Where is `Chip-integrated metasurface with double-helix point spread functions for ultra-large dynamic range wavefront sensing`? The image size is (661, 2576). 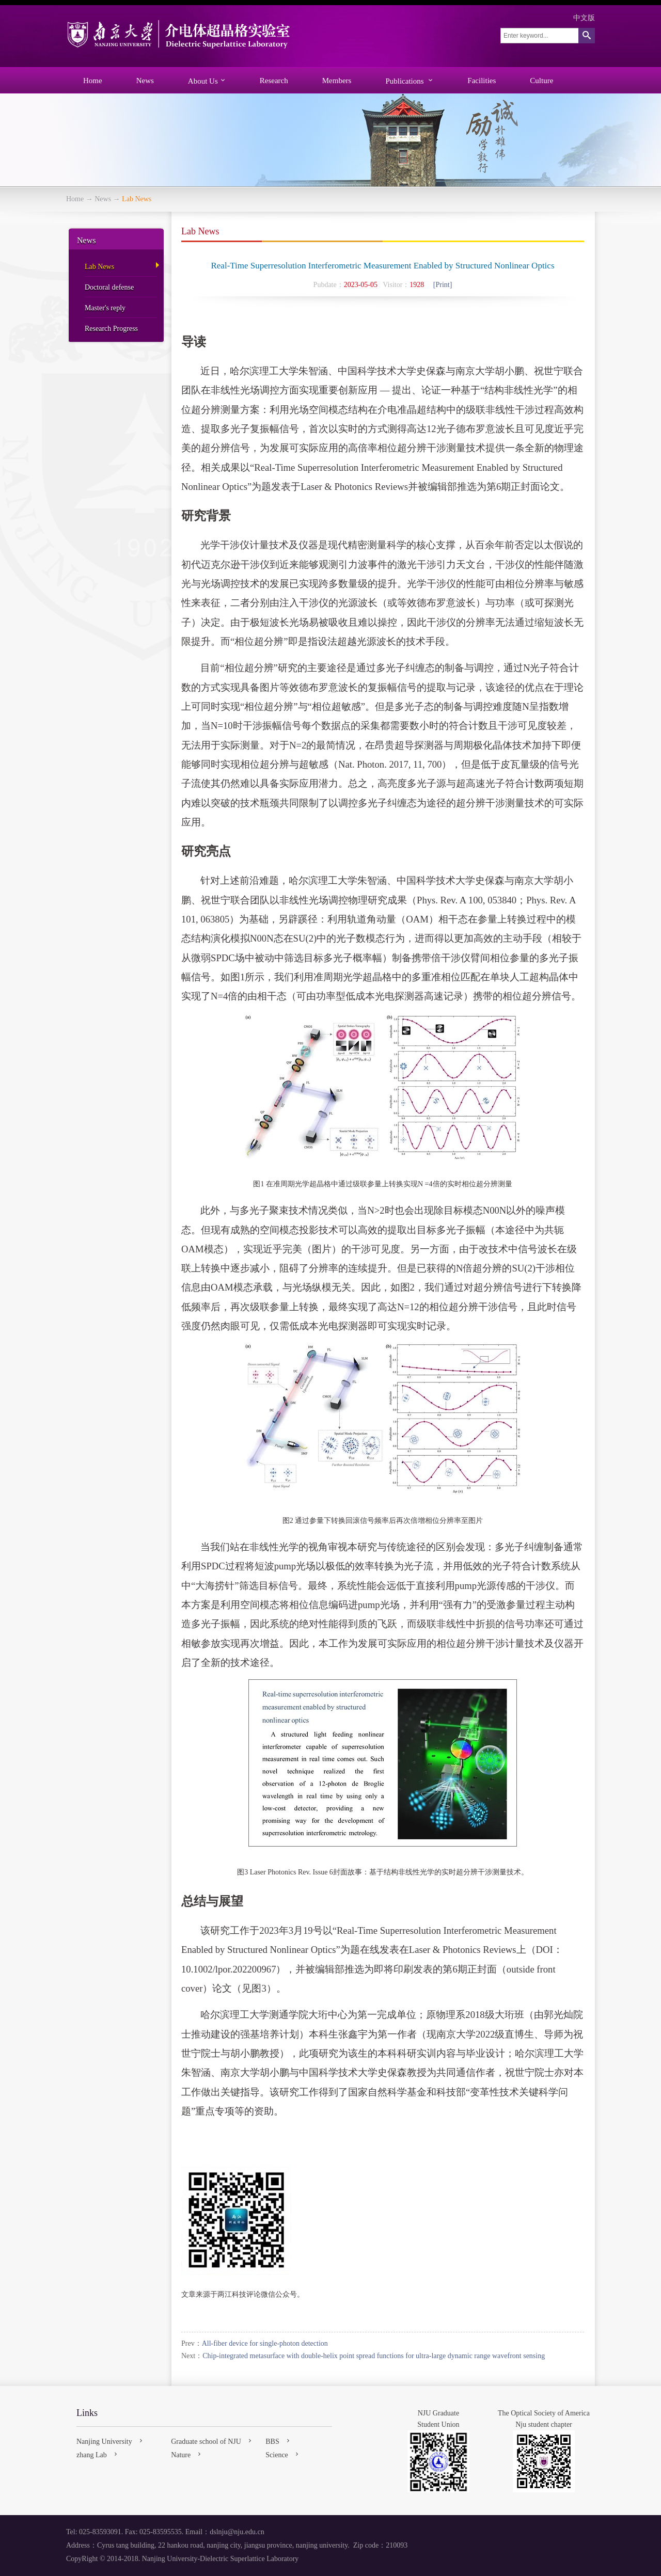
Chip-integrated metasurface with double-helix point spread functions for ultra-large dynamic range wavefront sensing is located at coordinates (373, 2356).